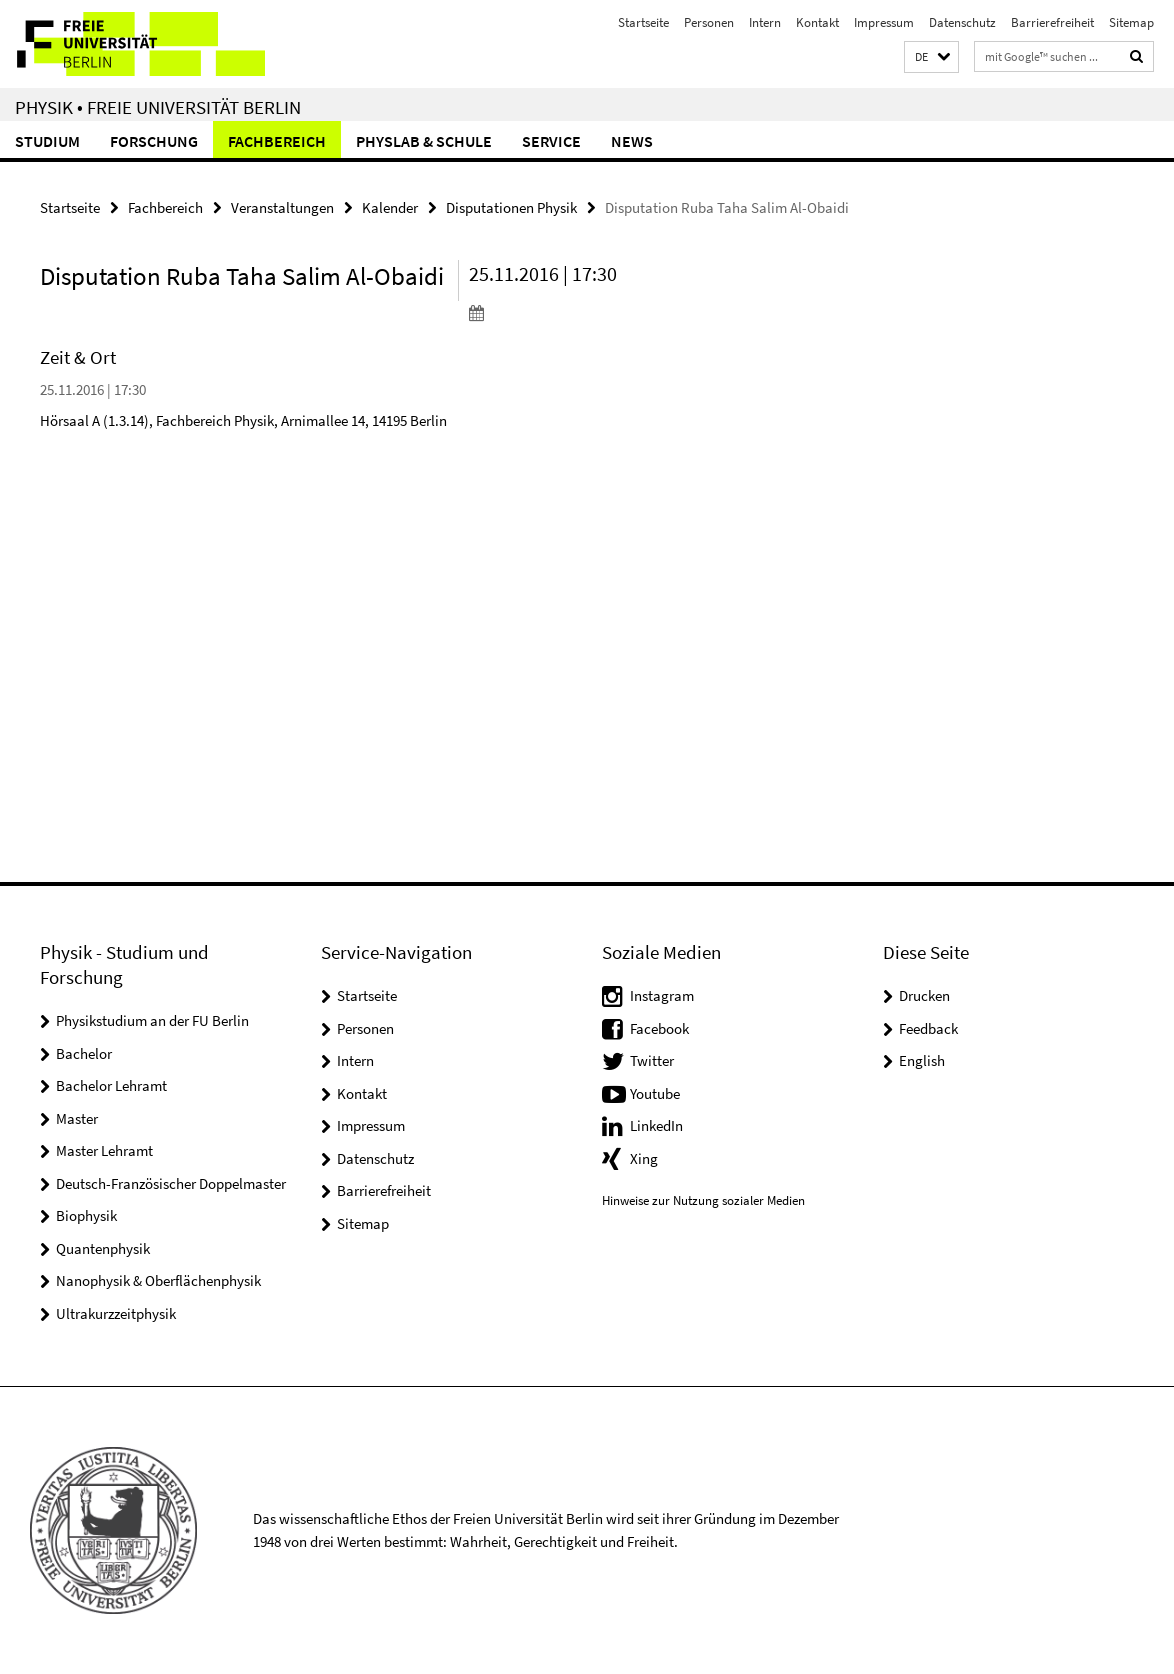  I want to click on Personen, so click(709, 22).